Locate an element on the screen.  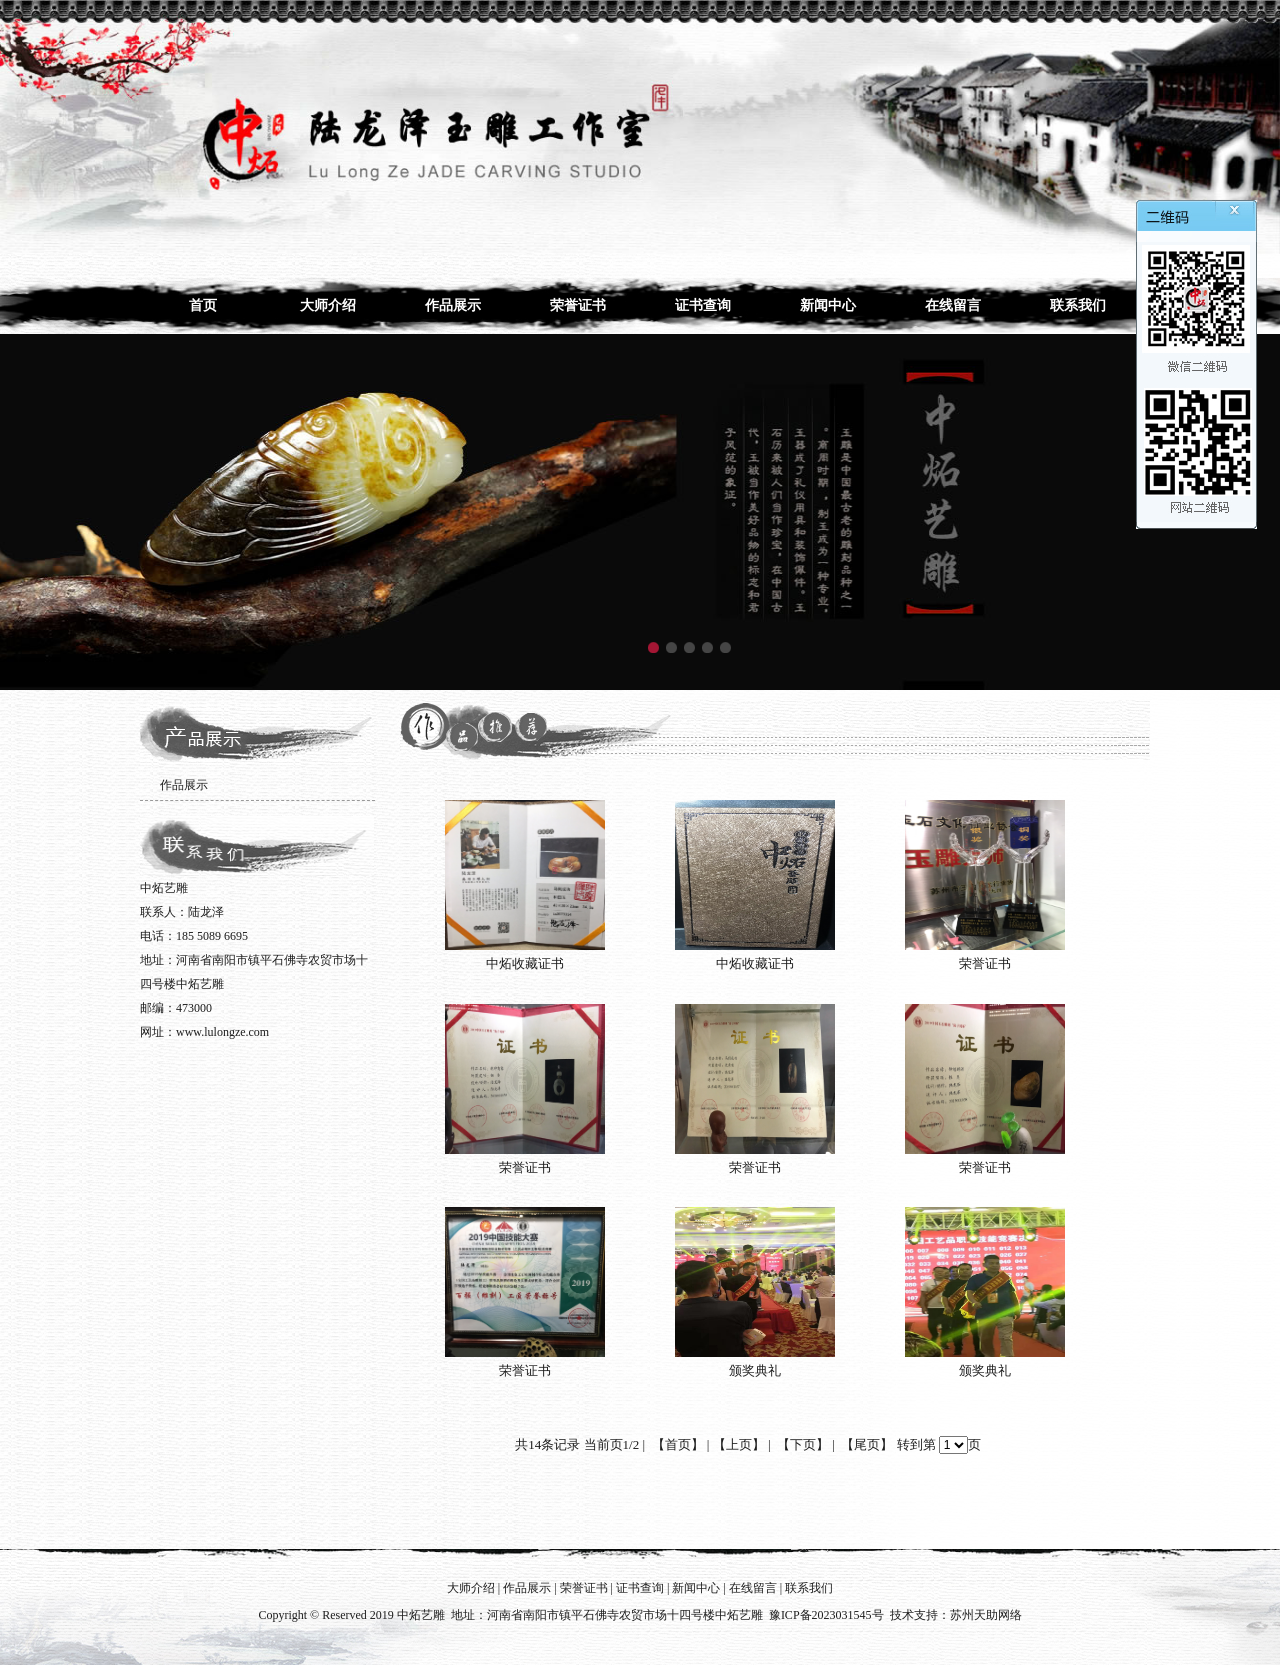
中炻收藏证书 is located at coordinates (525, 963).